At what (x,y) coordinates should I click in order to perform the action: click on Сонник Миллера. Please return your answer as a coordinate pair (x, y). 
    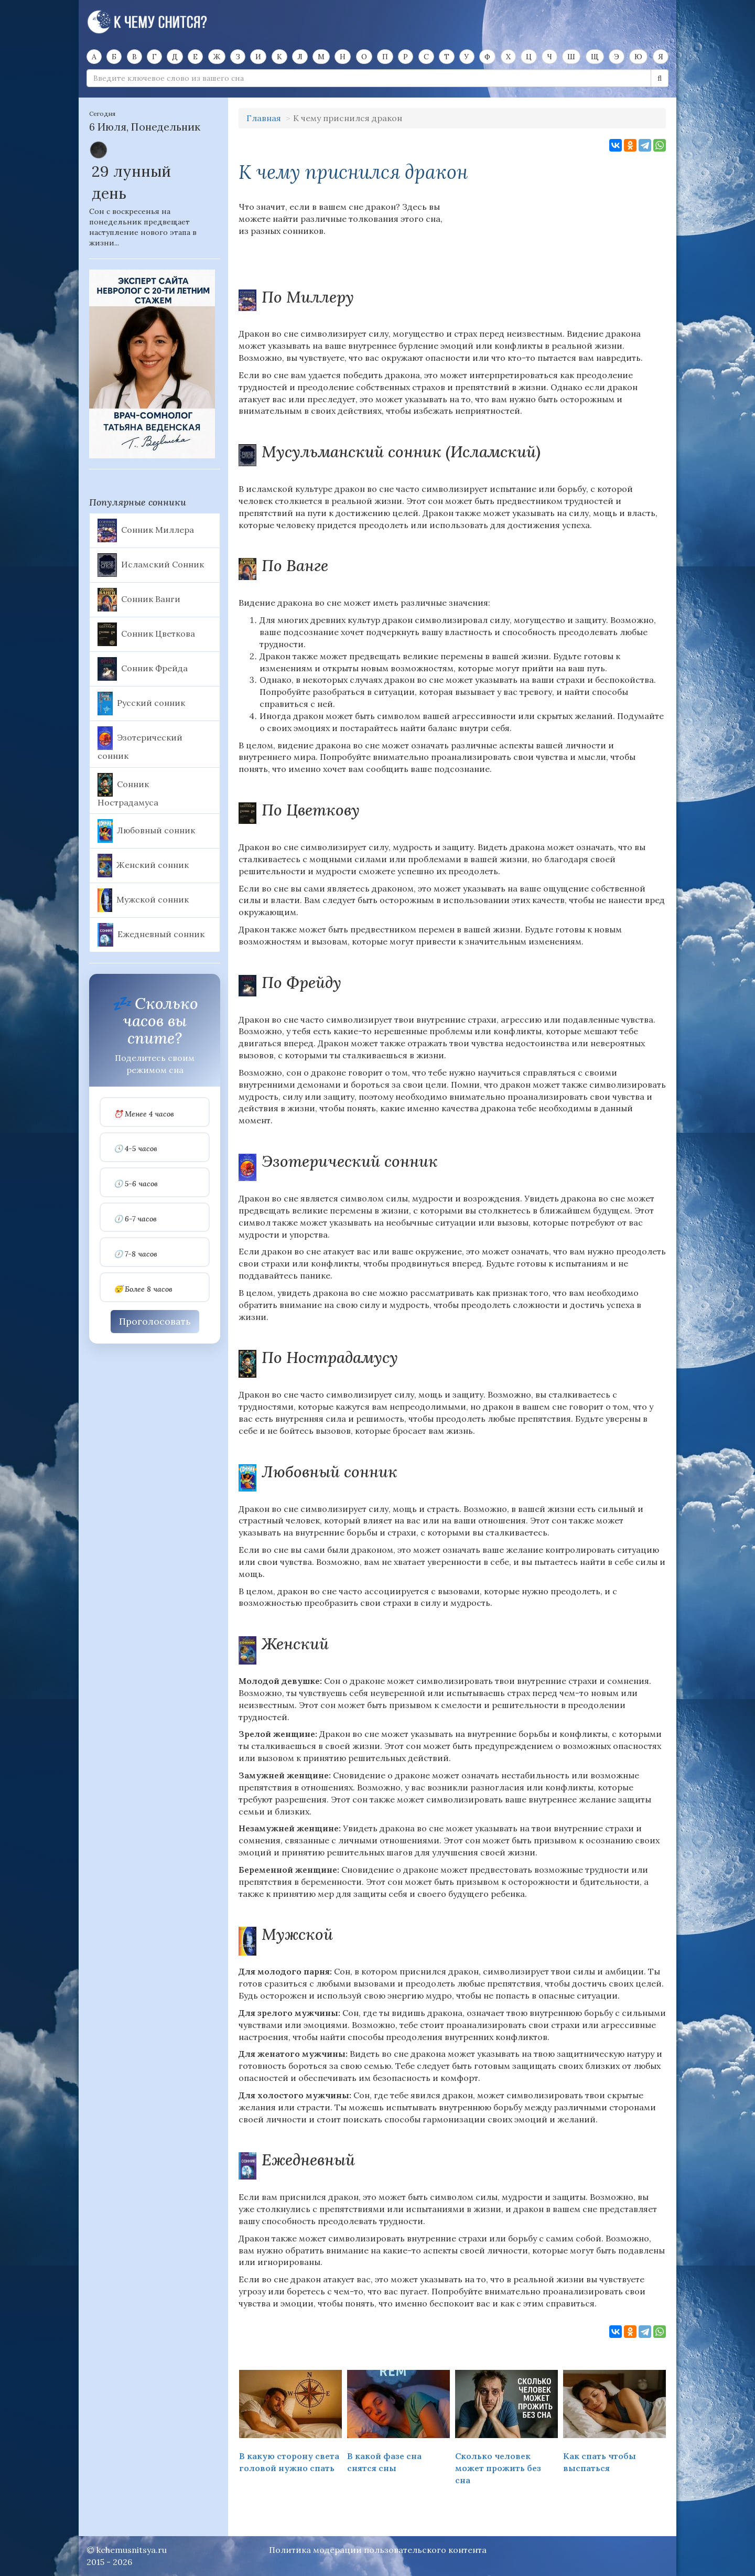
    Looking at the image, I should click on (146, 530).